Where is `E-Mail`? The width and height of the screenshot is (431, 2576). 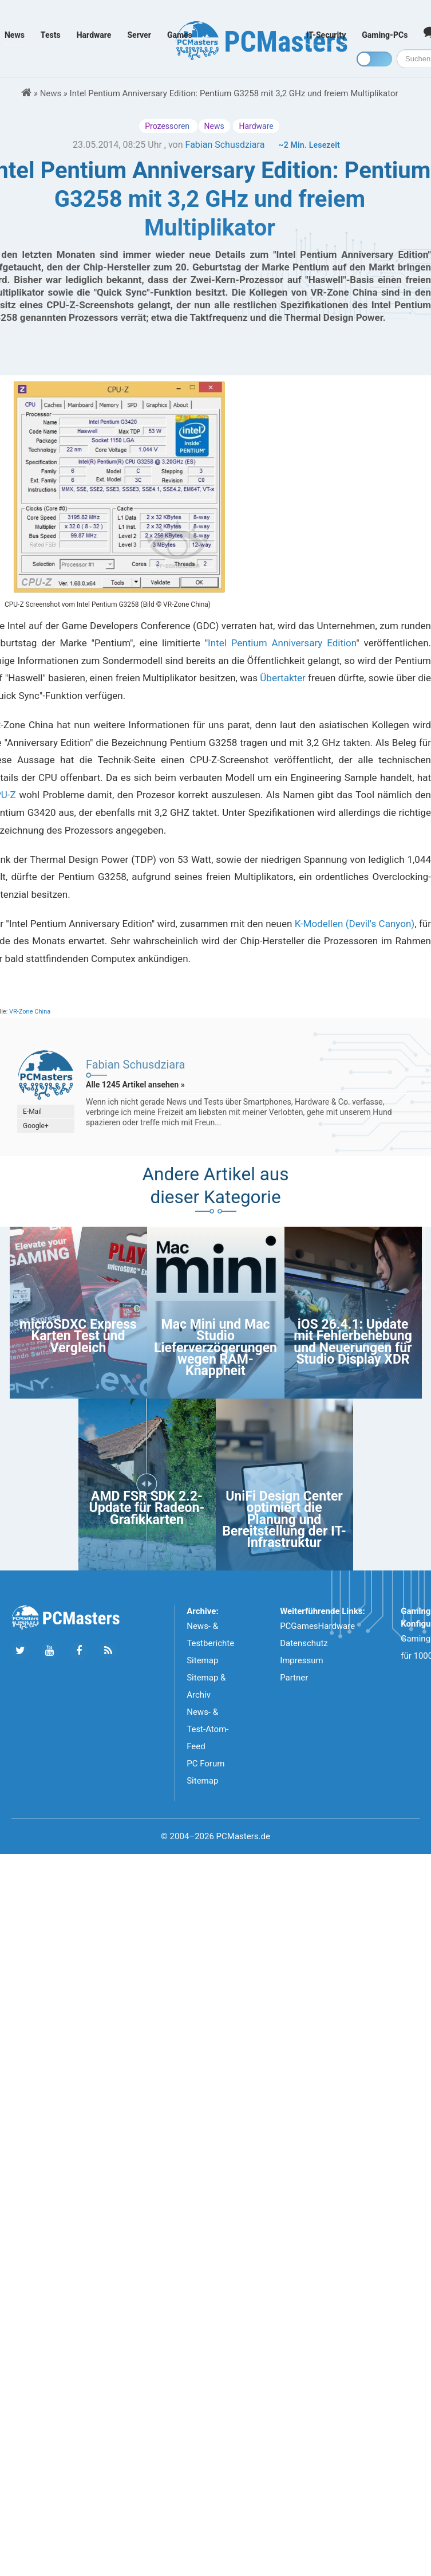
E-Mail is located at coordinates (32, 1112).